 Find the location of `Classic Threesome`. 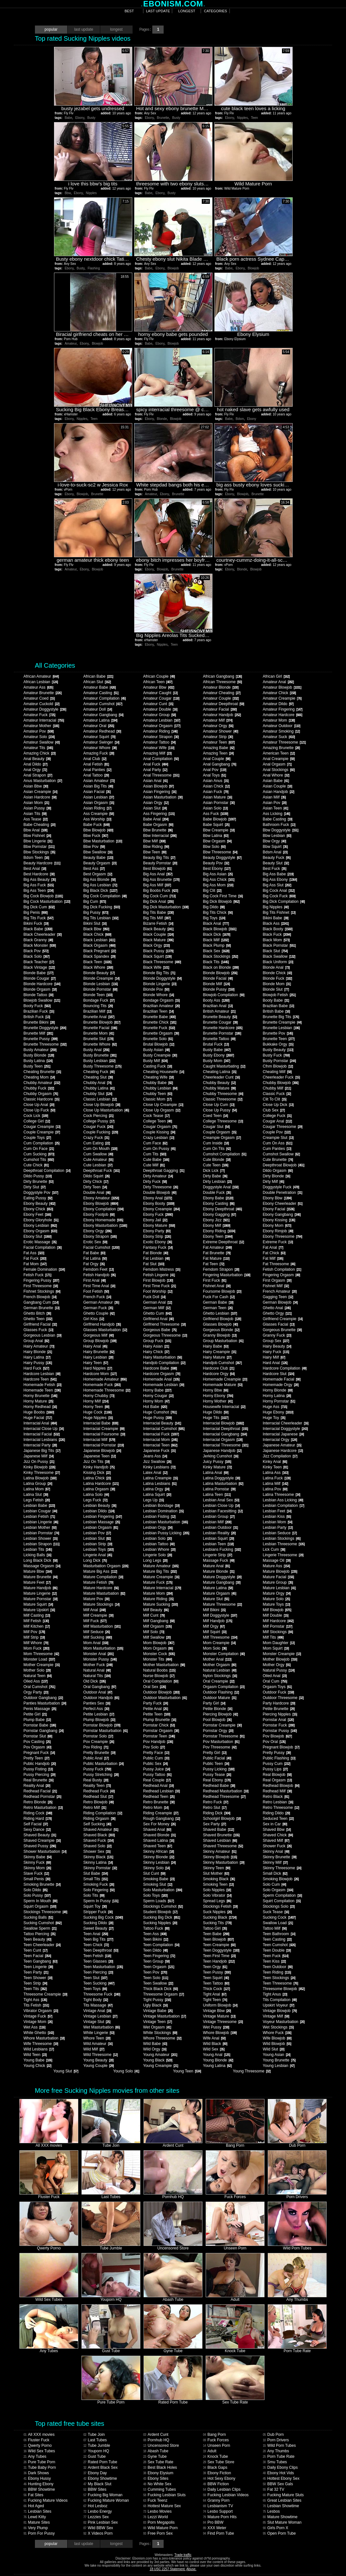

Classic Threesome is located at coordinates (222, 1099).